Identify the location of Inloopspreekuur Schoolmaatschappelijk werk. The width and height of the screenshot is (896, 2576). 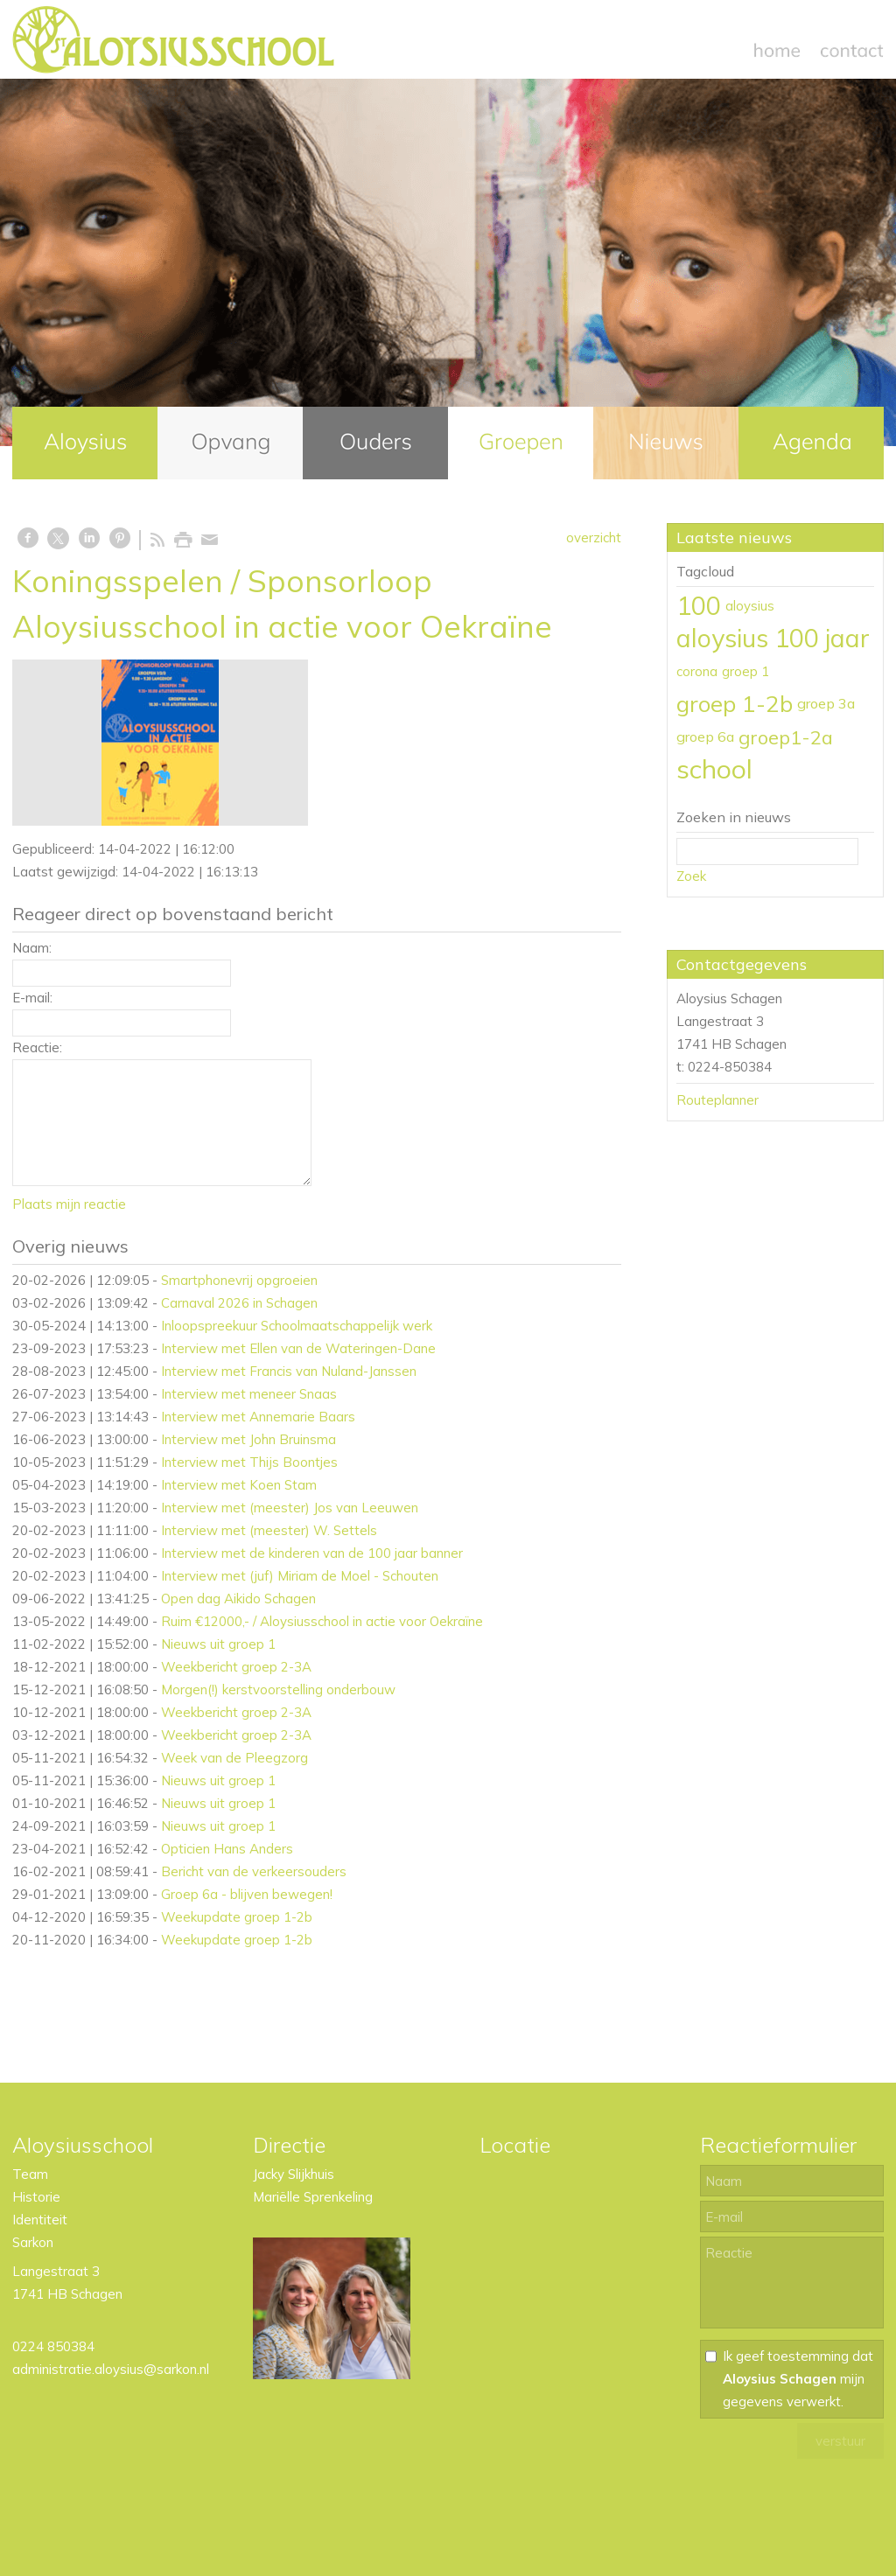
(296, 1325).